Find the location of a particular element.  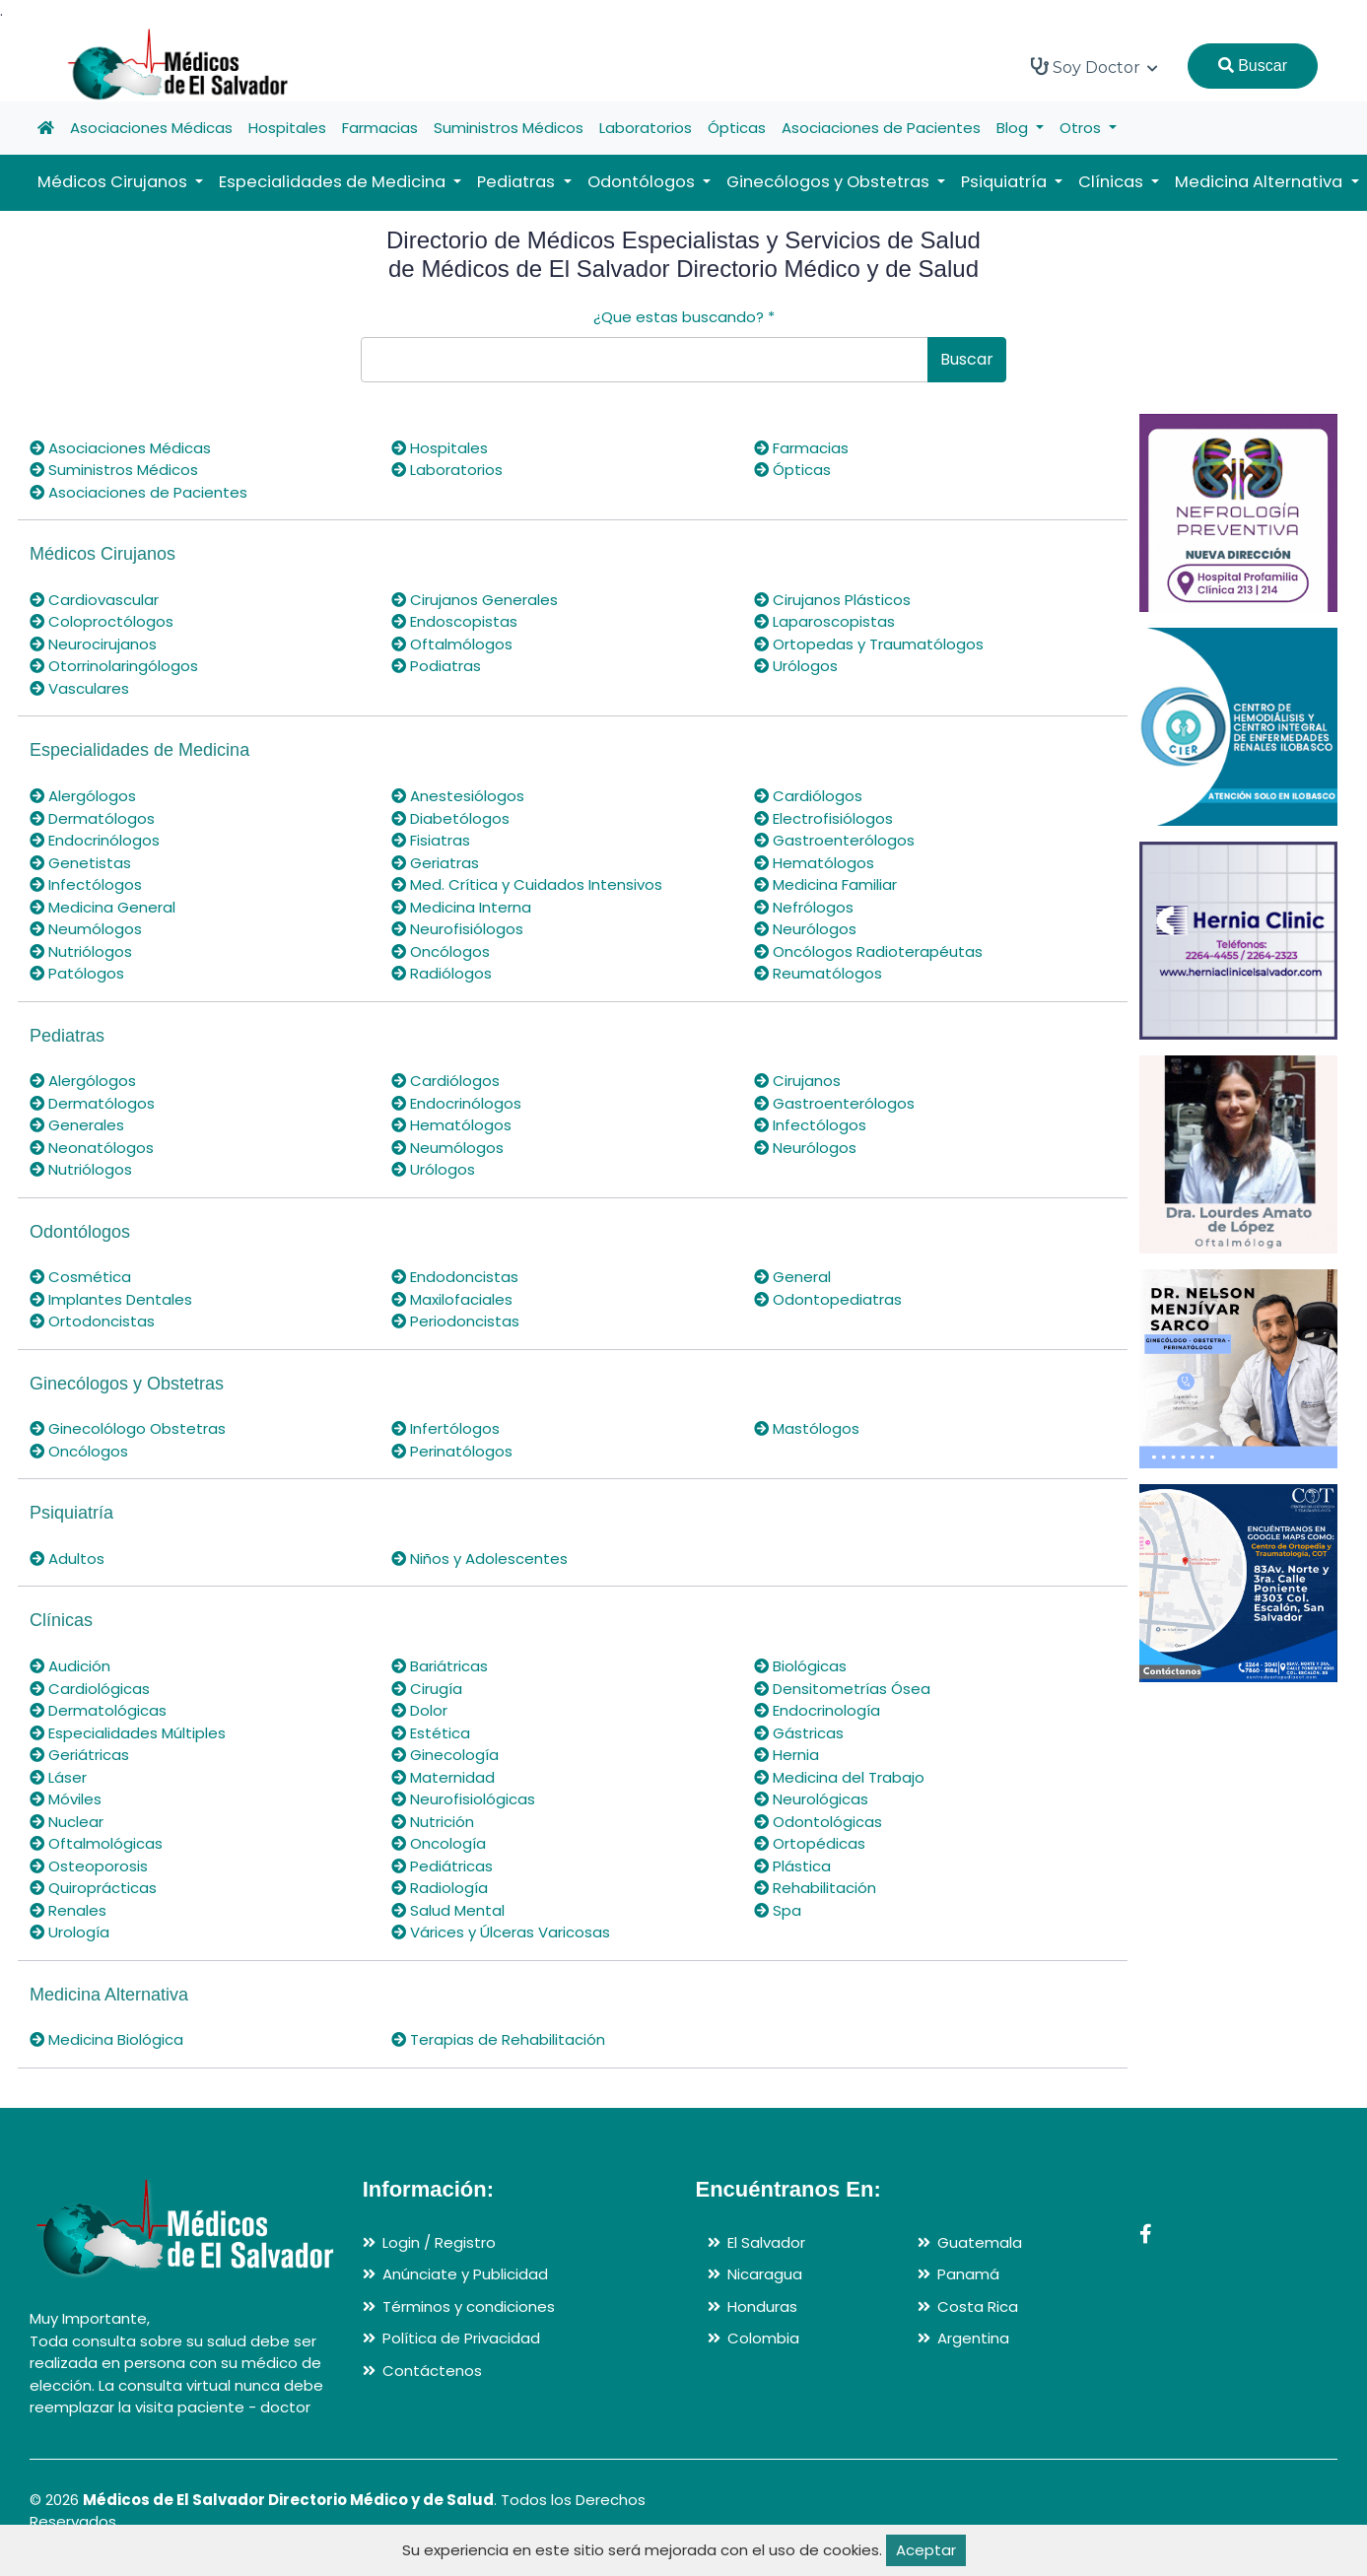

¿Que estas buscando? is located at coordinates (684, 316).